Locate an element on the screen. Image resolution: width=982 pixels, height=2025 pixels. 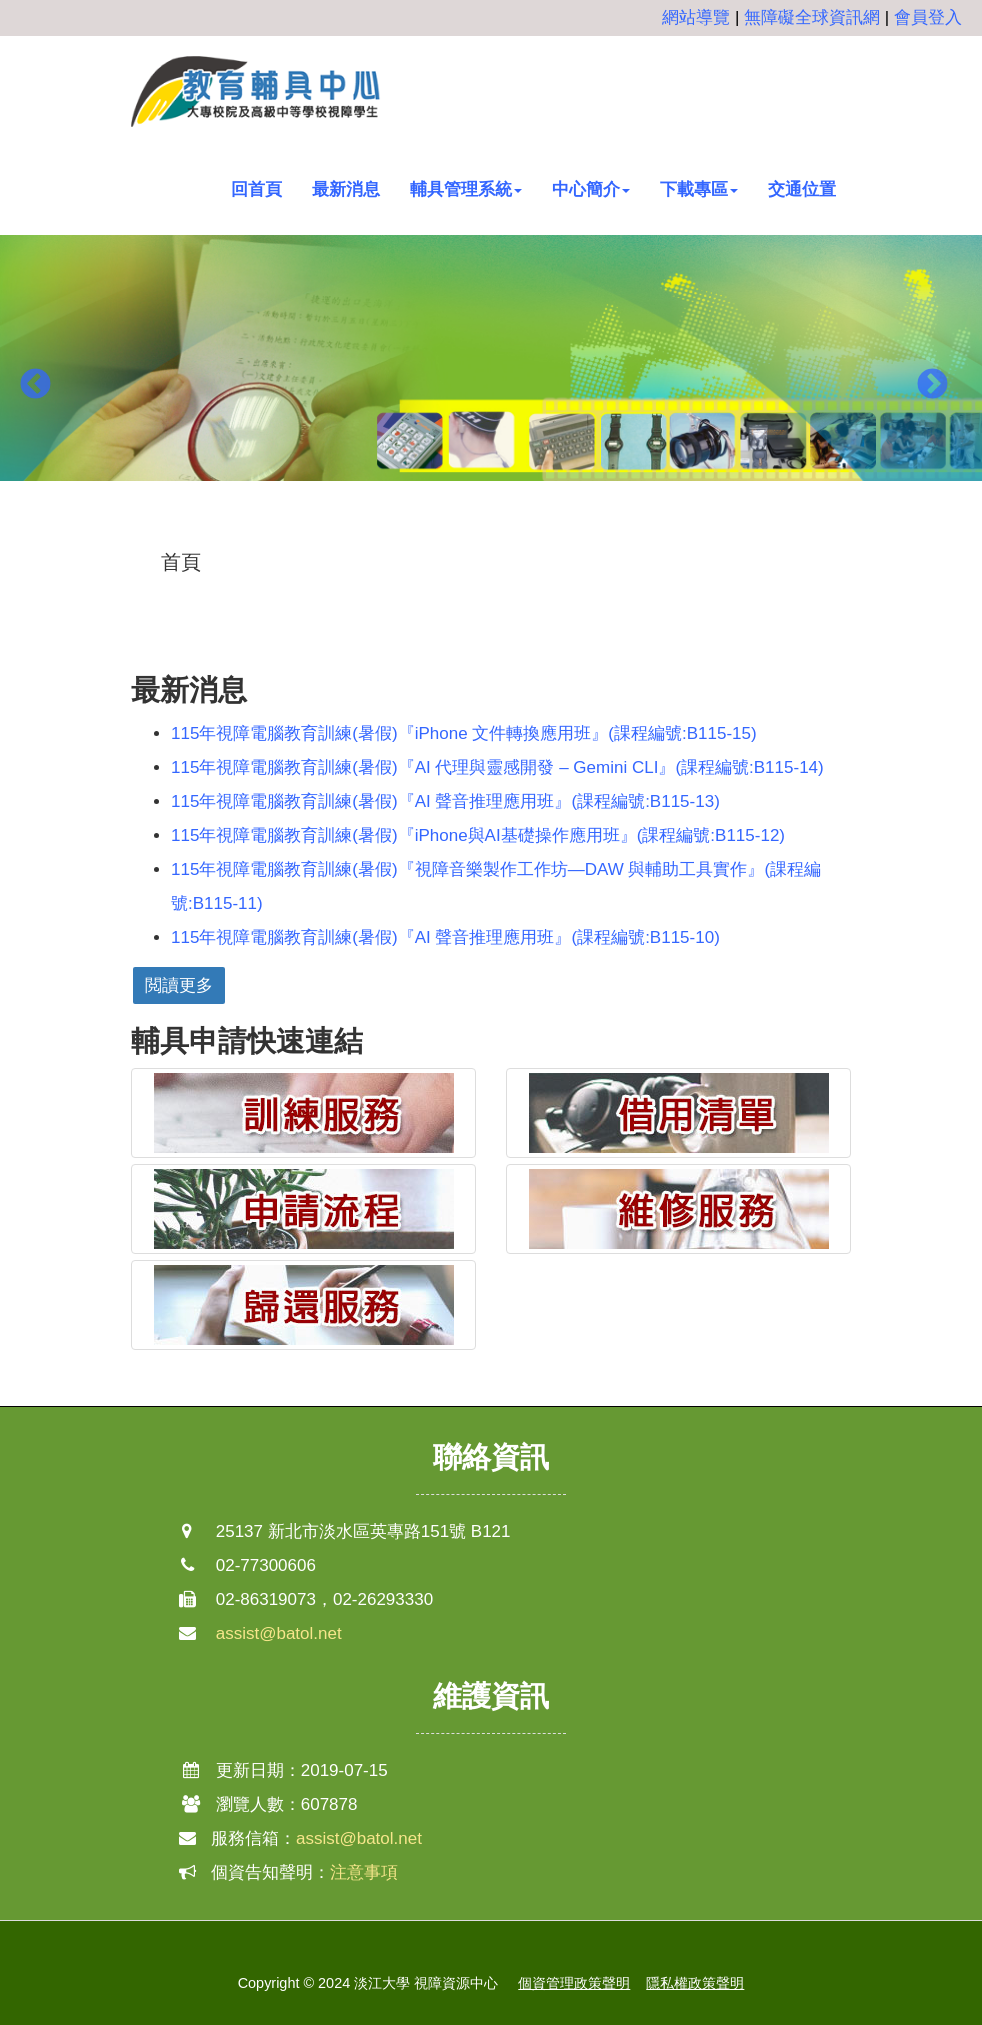
115年視障電腦教育訓練(暑假)『iPhone 文件轉換應用班』(課程編號:B115-15) is located at coordinates (464, 733).